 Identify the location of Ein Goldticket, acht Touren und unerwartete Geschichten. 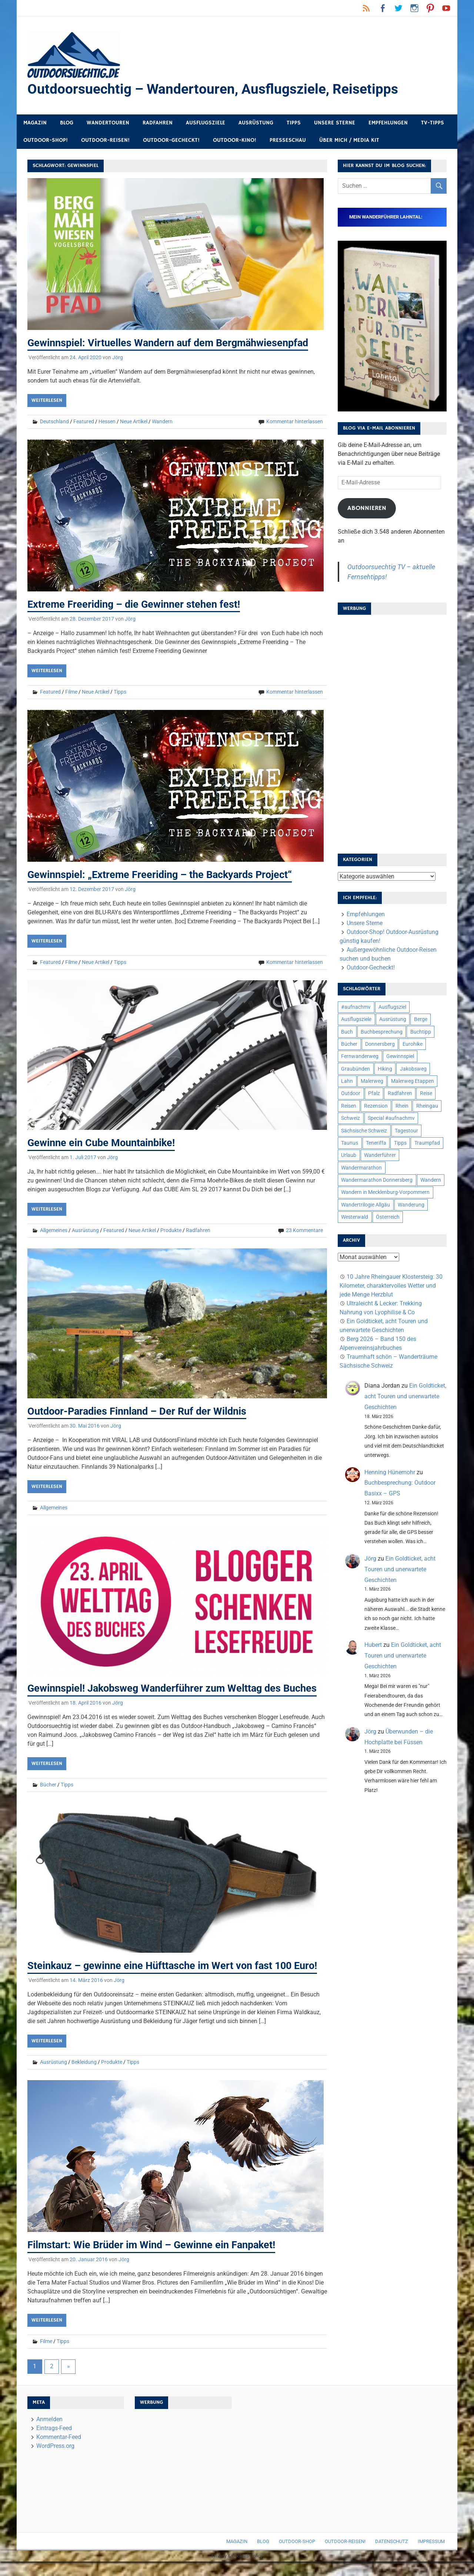
(405, 1396).